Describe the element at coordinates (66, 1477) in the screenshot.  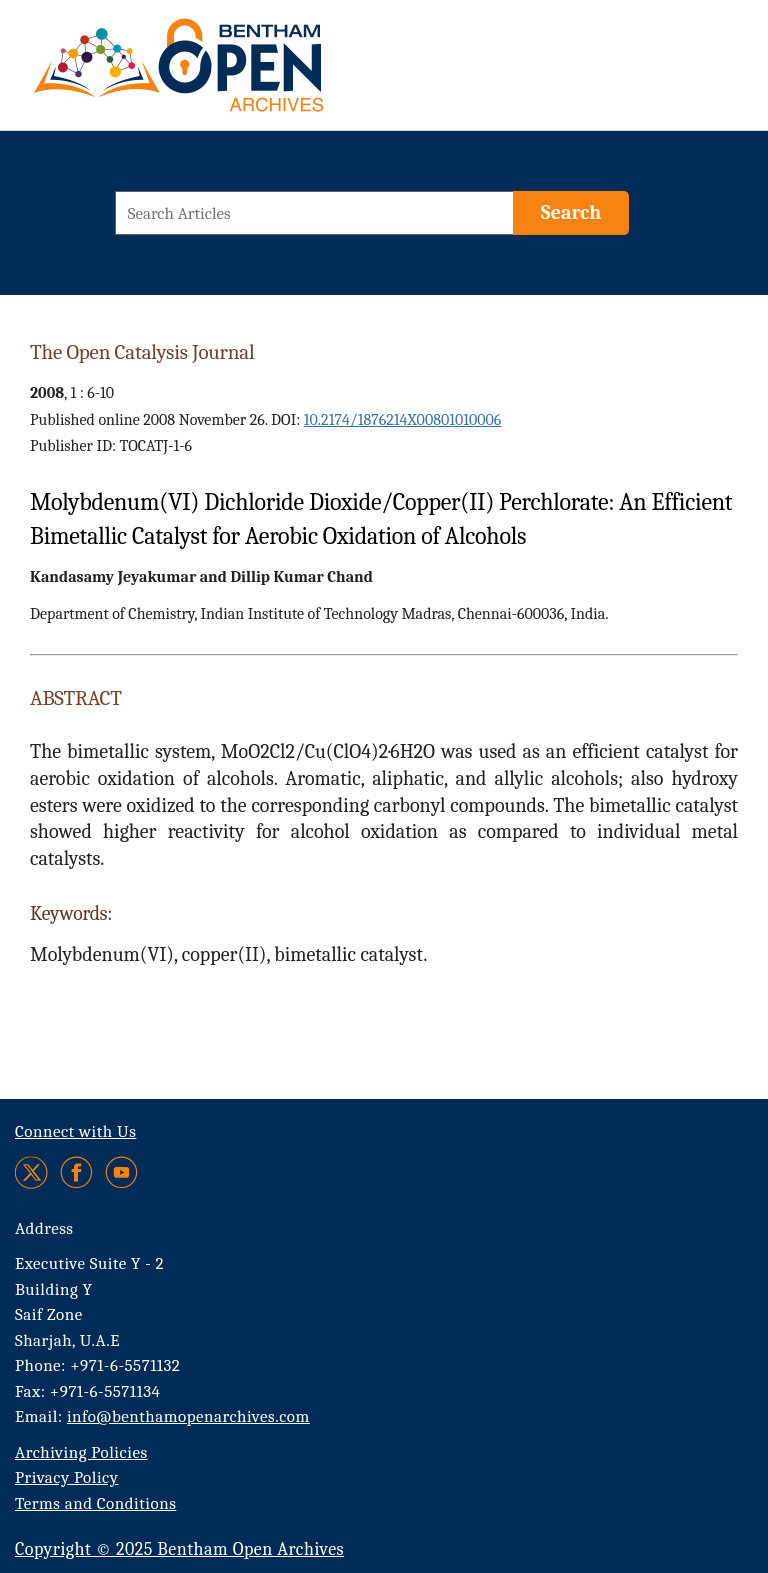
I see `Privacy Policy` at that location.